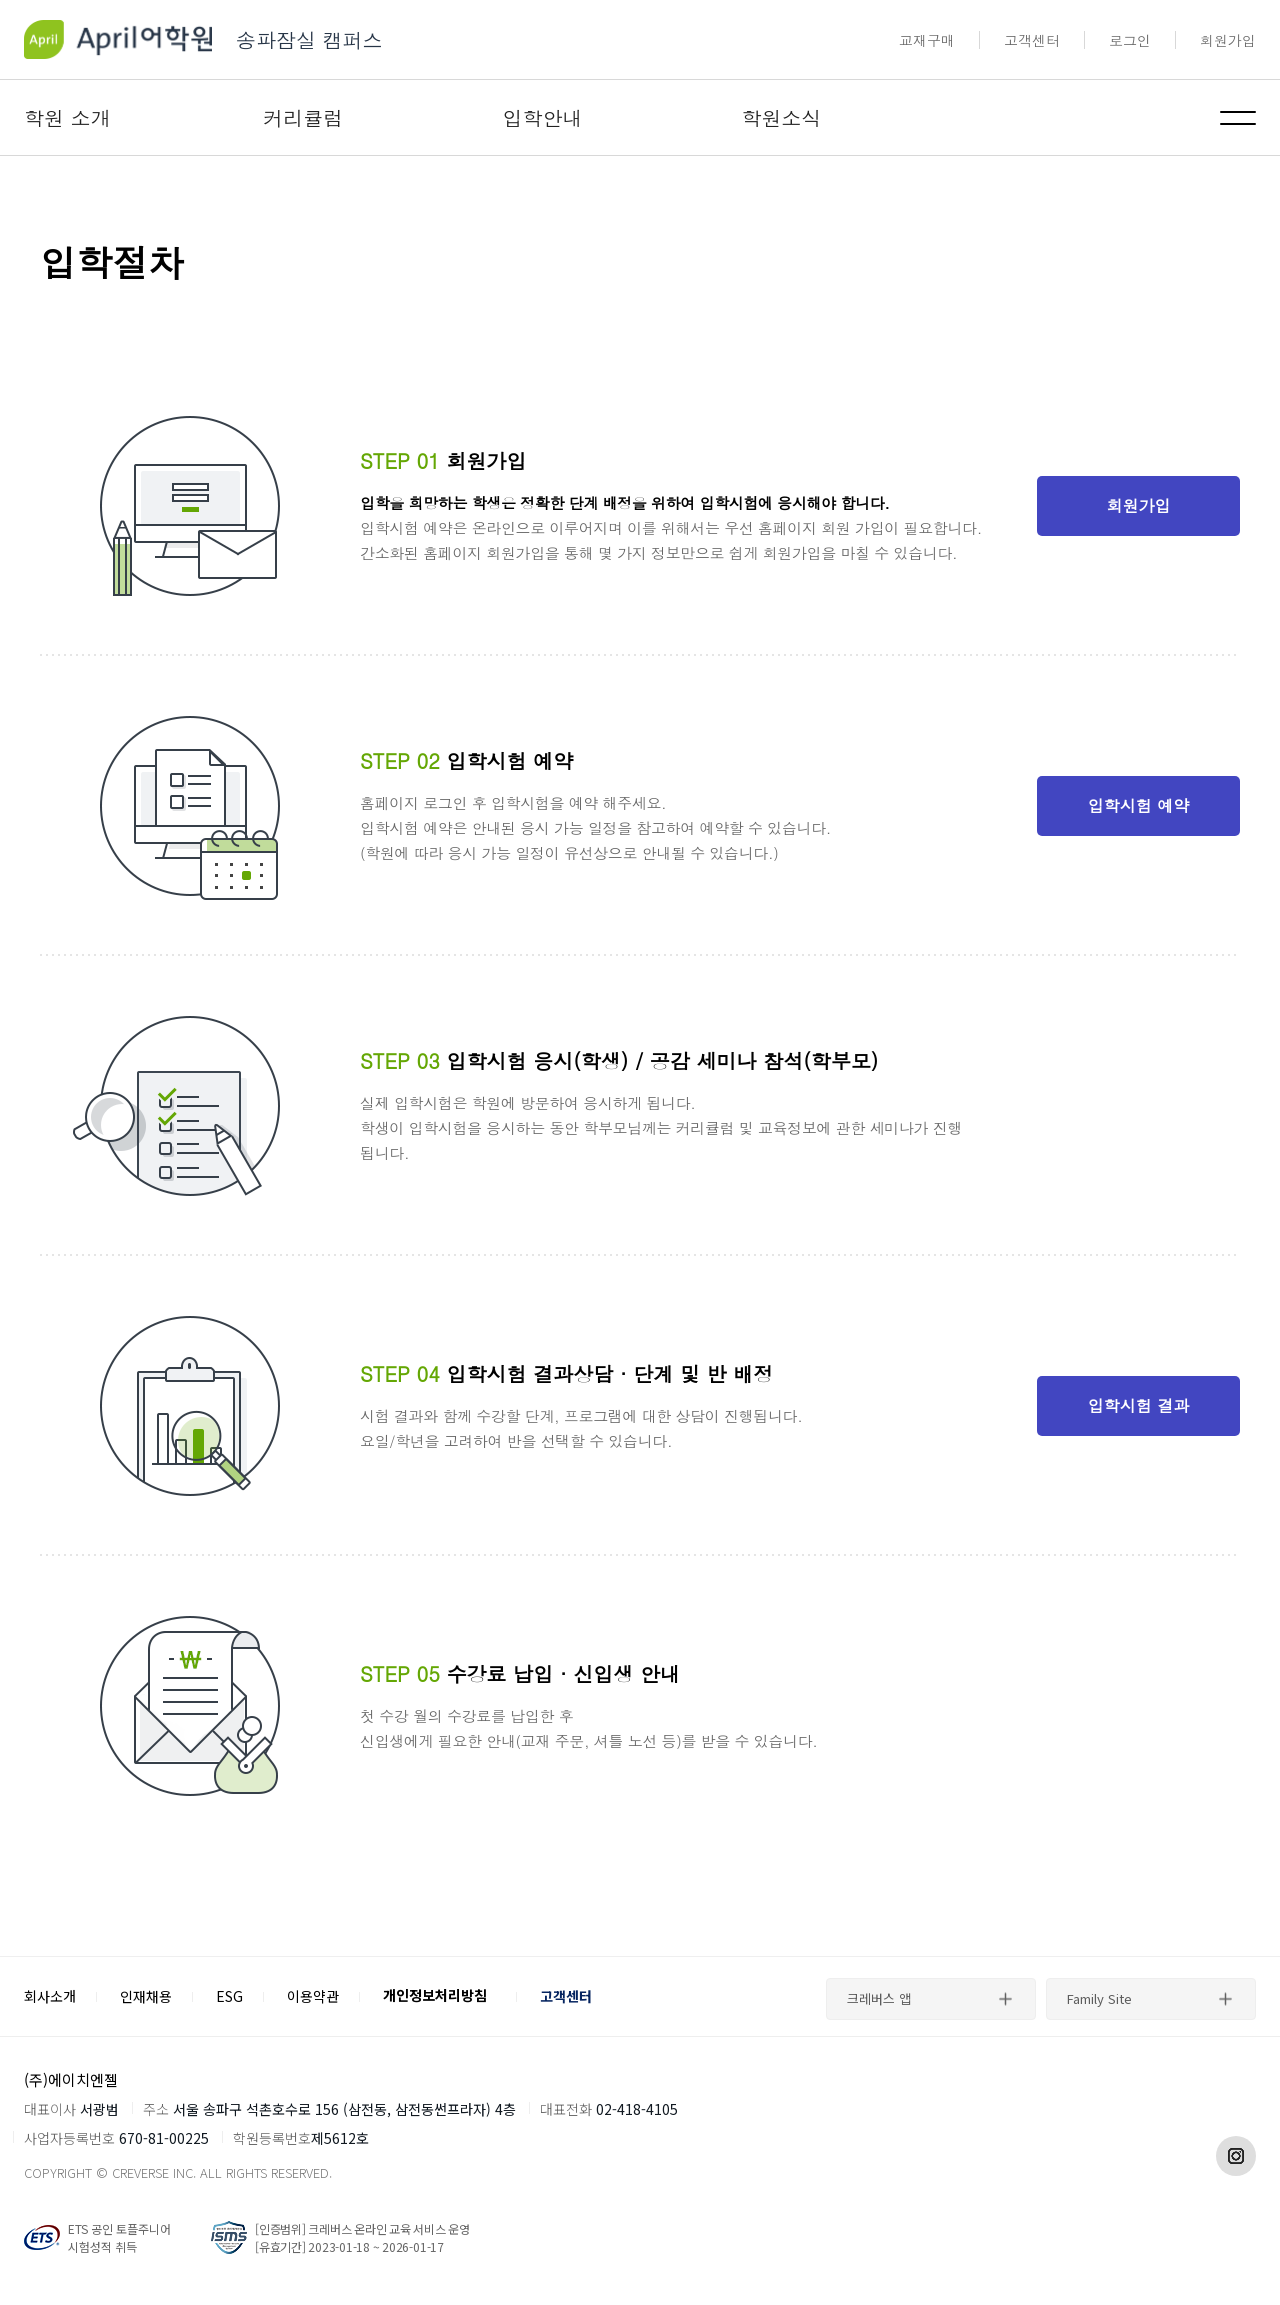 This screenshot has height=2305, width=1280. I want to click on 크레버스 앱, so click(879, 1998).